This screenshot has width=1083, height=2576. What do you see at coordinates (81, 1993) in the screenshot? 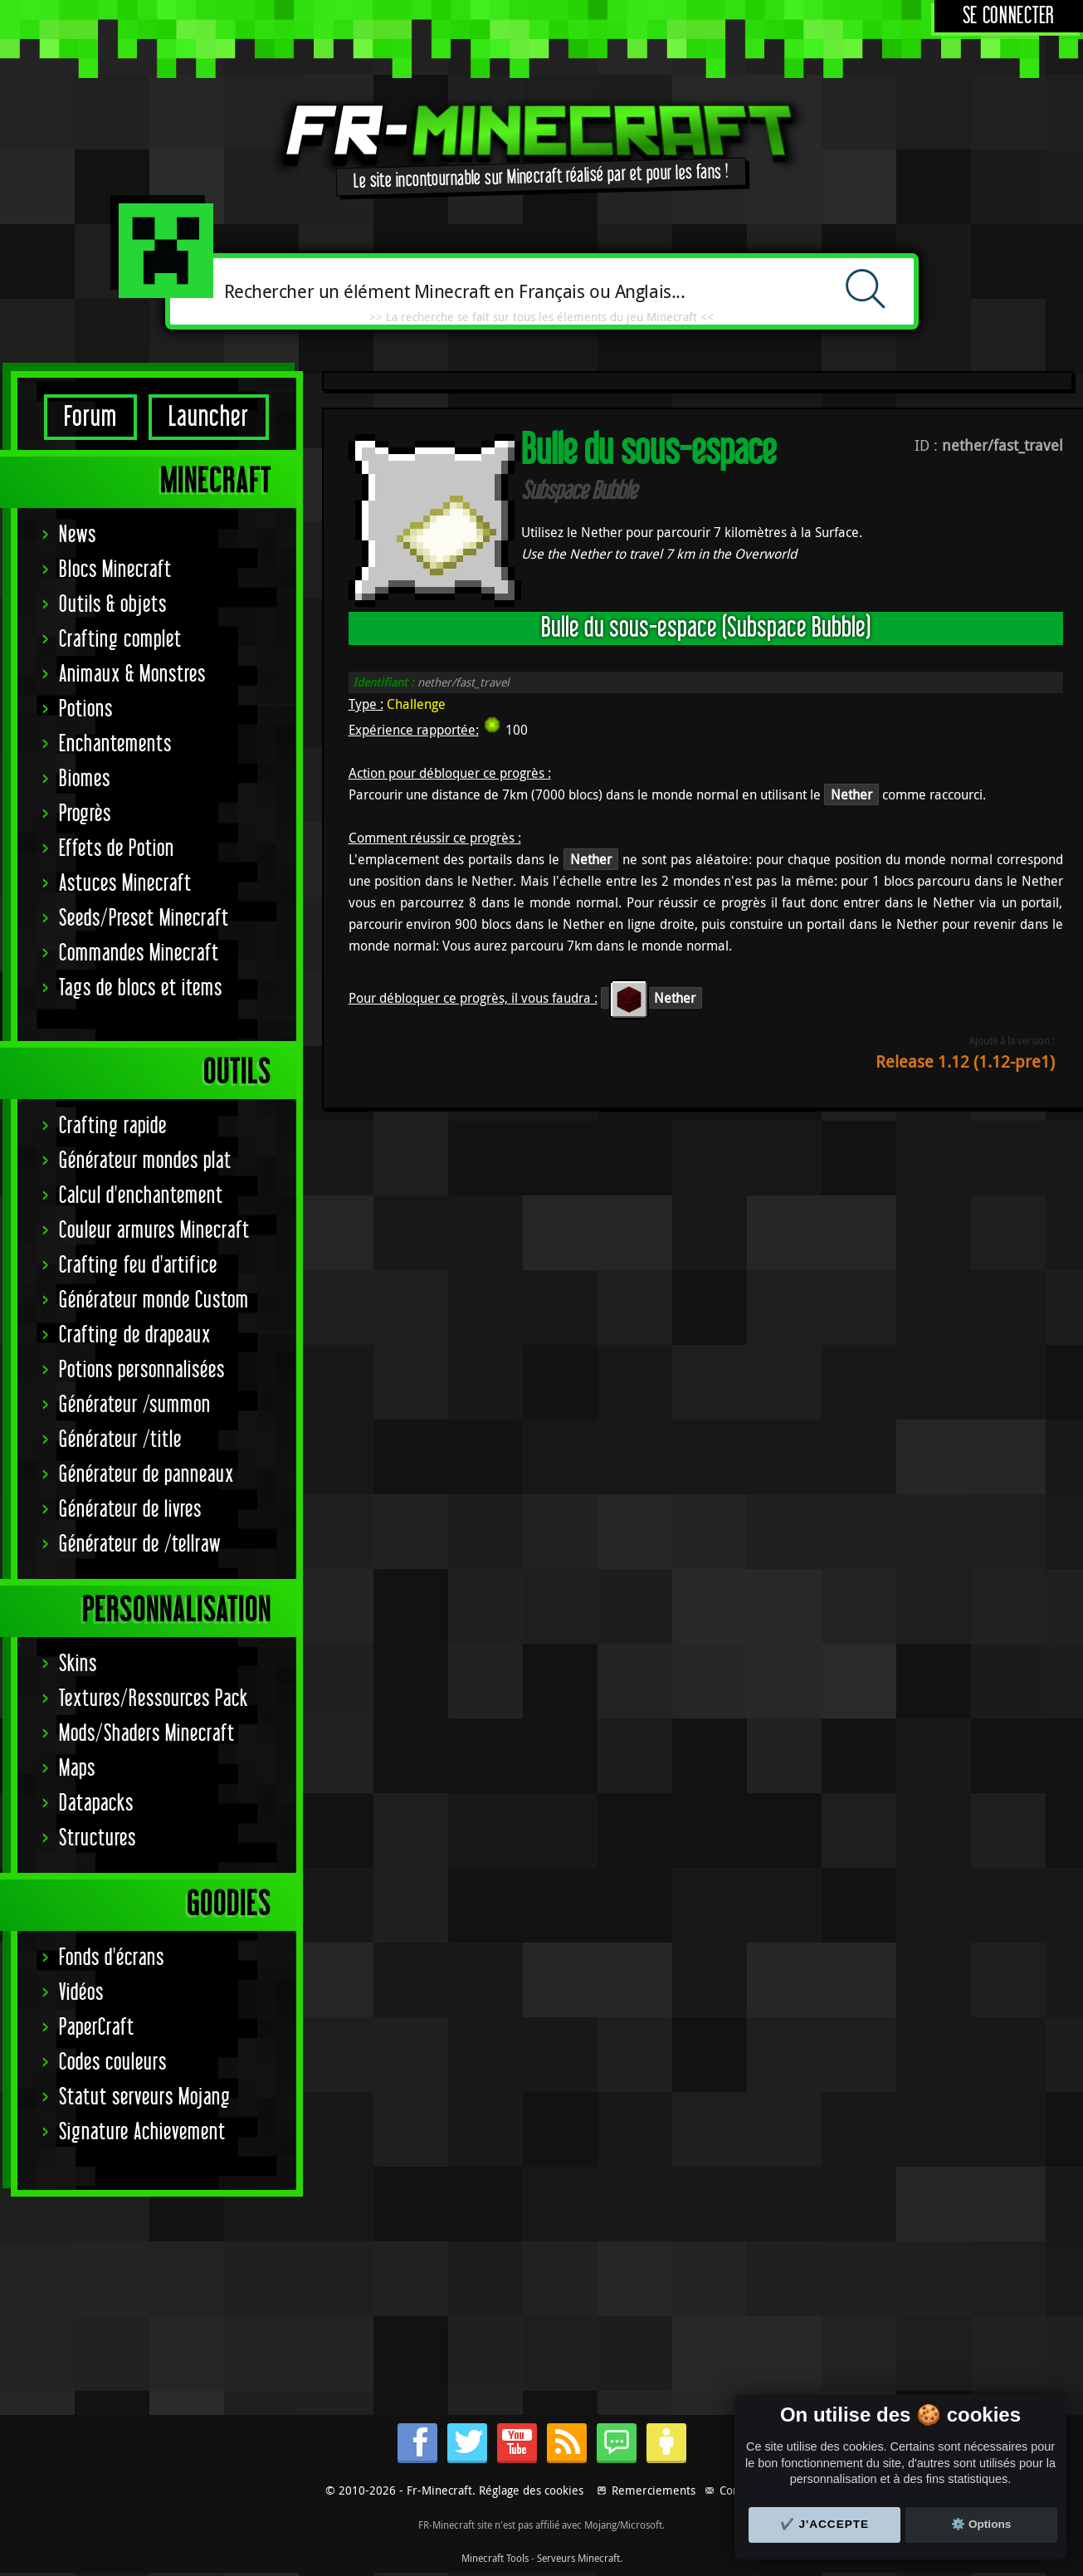
I see `Vidéos` at bounding box center [81, 1993].